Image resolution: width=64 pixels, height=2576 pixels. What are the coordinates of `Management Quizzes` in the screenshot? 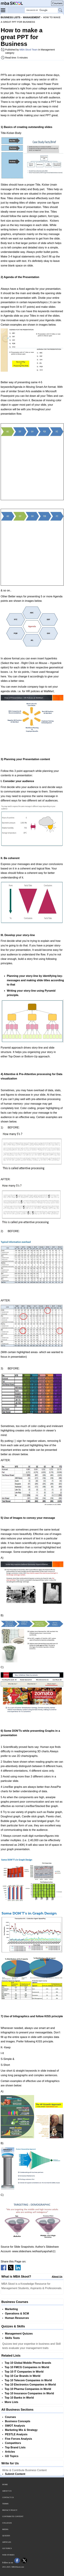 It's located at (19, 2333).